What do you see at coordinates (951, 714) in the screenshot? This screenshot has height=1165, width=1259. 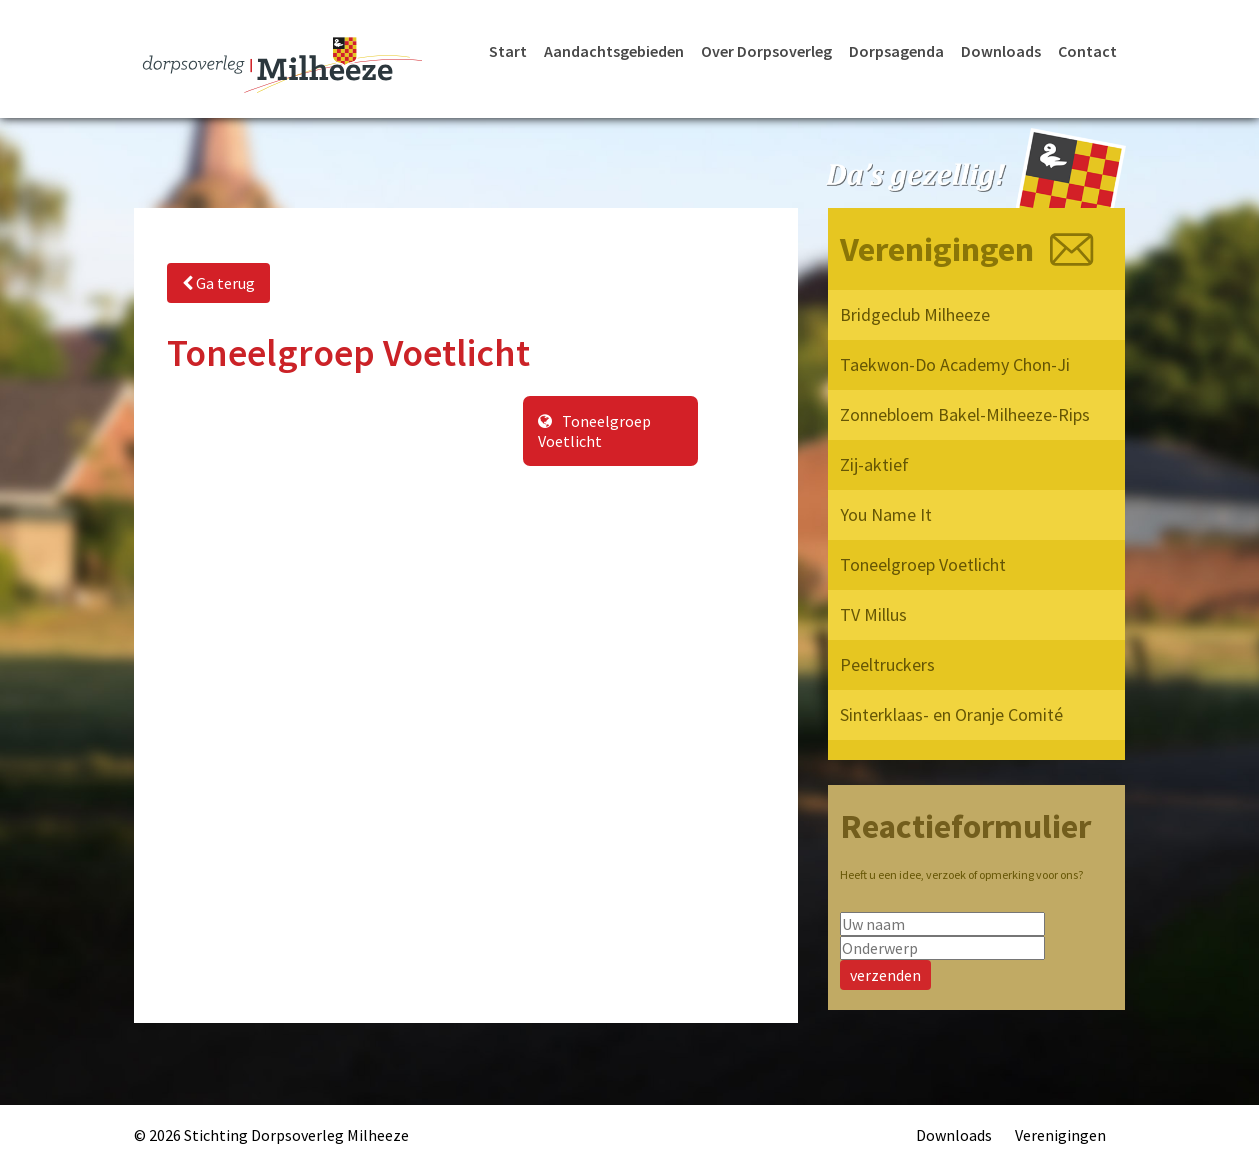 I see `Sinterklaas- en Oranje Comité` at bounding box center [951, 714].